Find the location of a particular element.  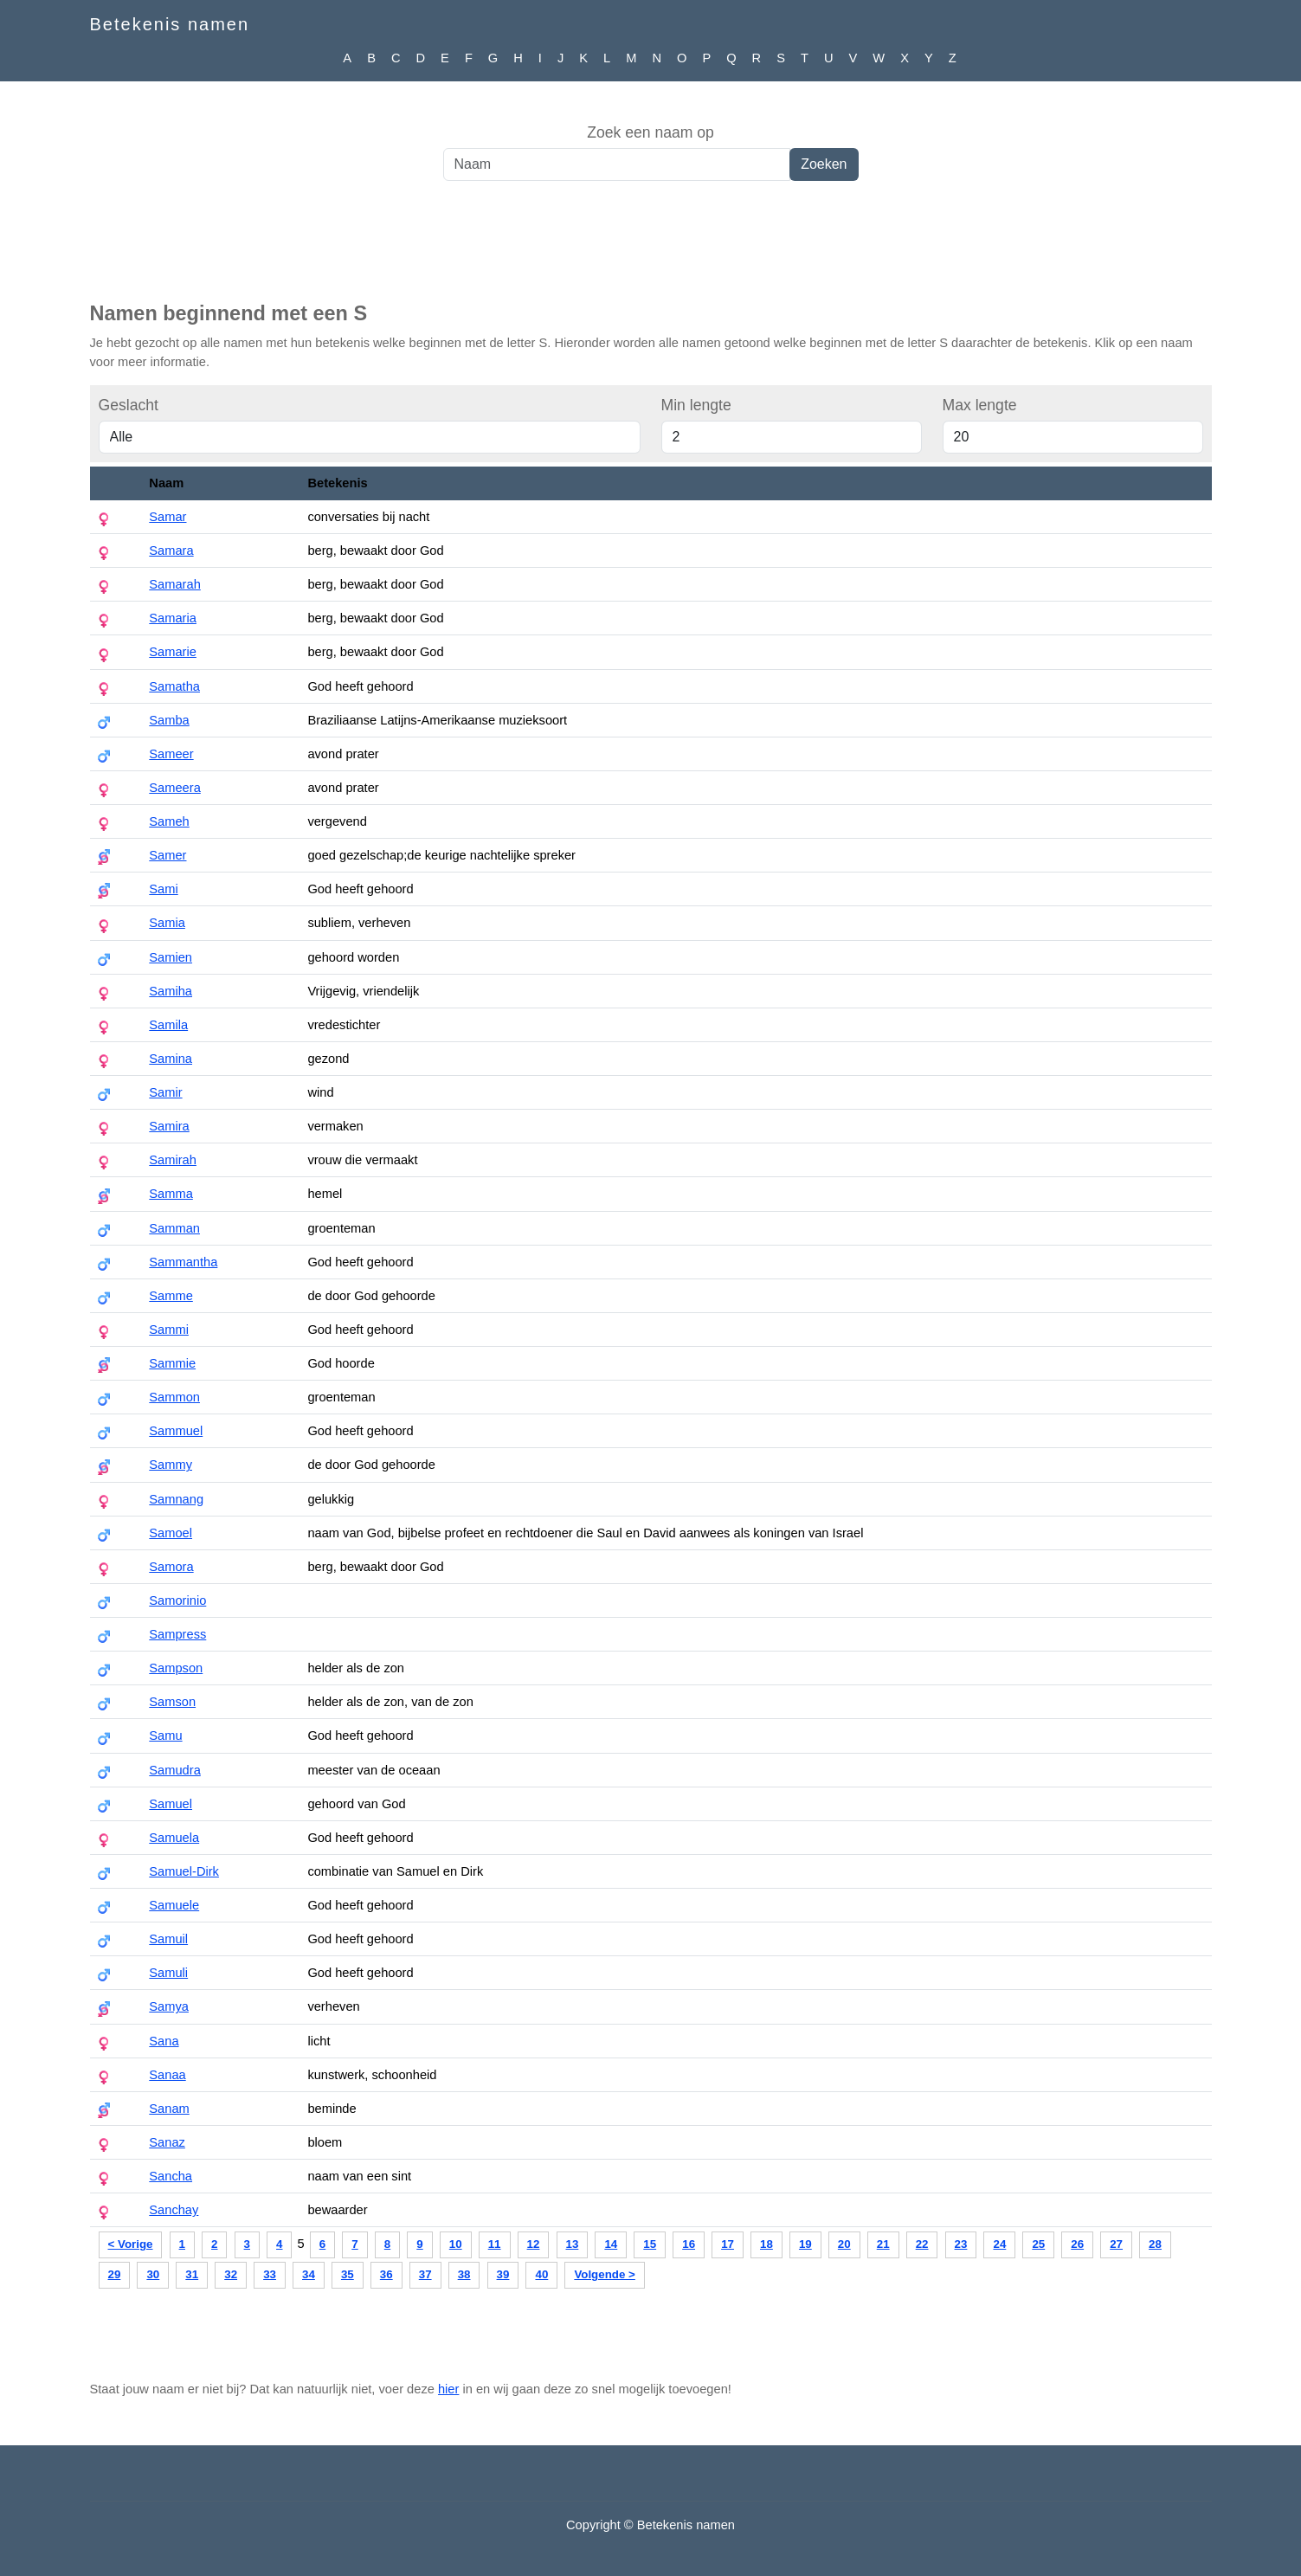

Sammantha is located at coordinates (183, 1262).